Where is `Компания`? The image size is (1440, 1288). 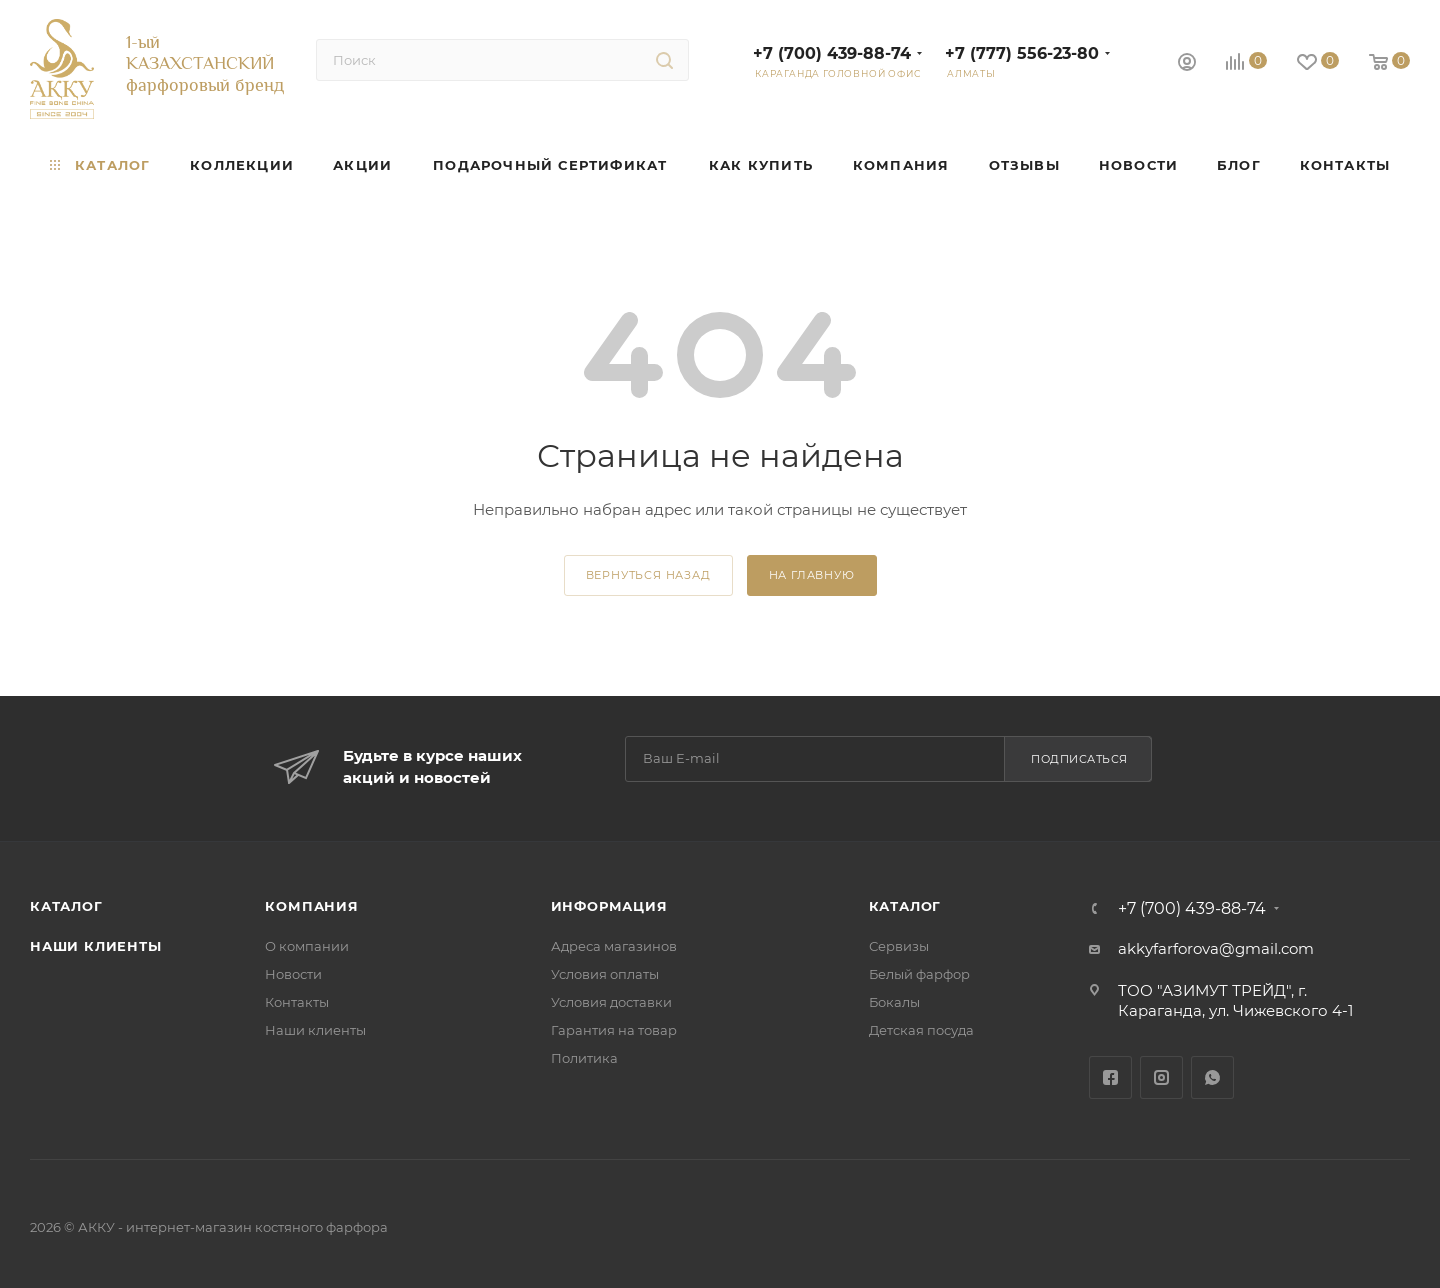 Компания is located at coordinates (311, 906).